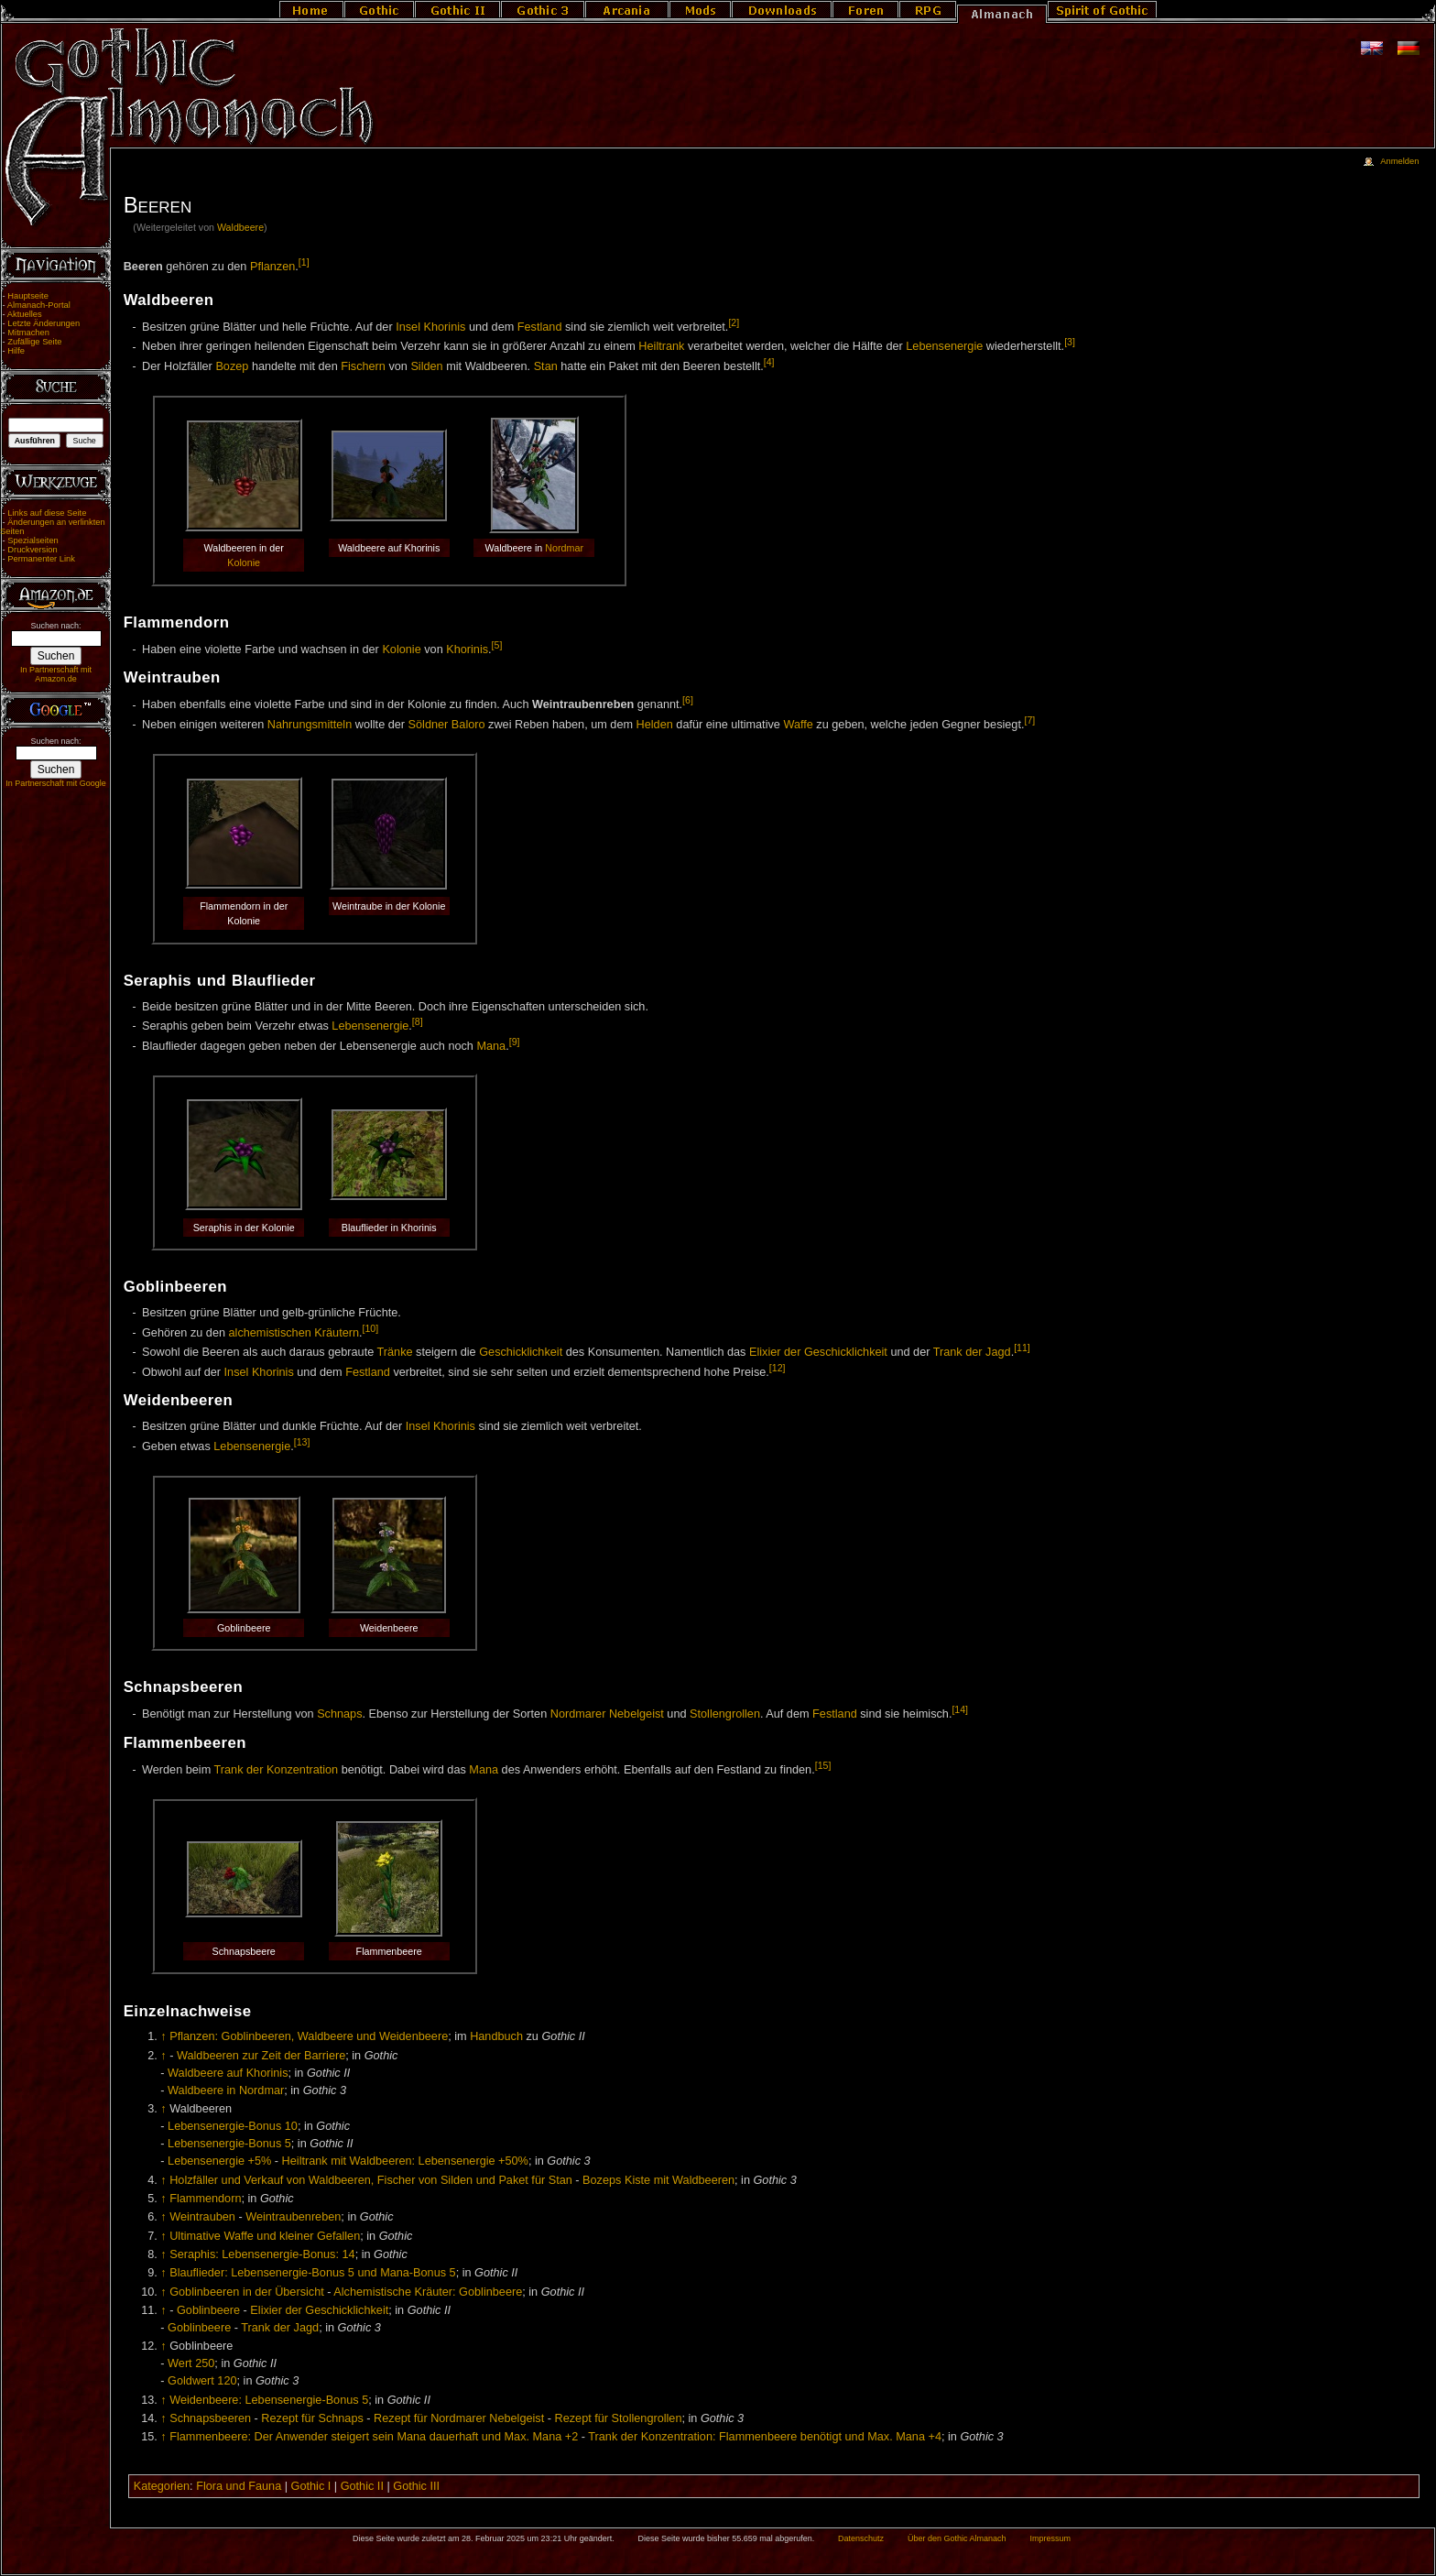 The image size is (1436, 2576). I want to click on [5], so click(497, 644).